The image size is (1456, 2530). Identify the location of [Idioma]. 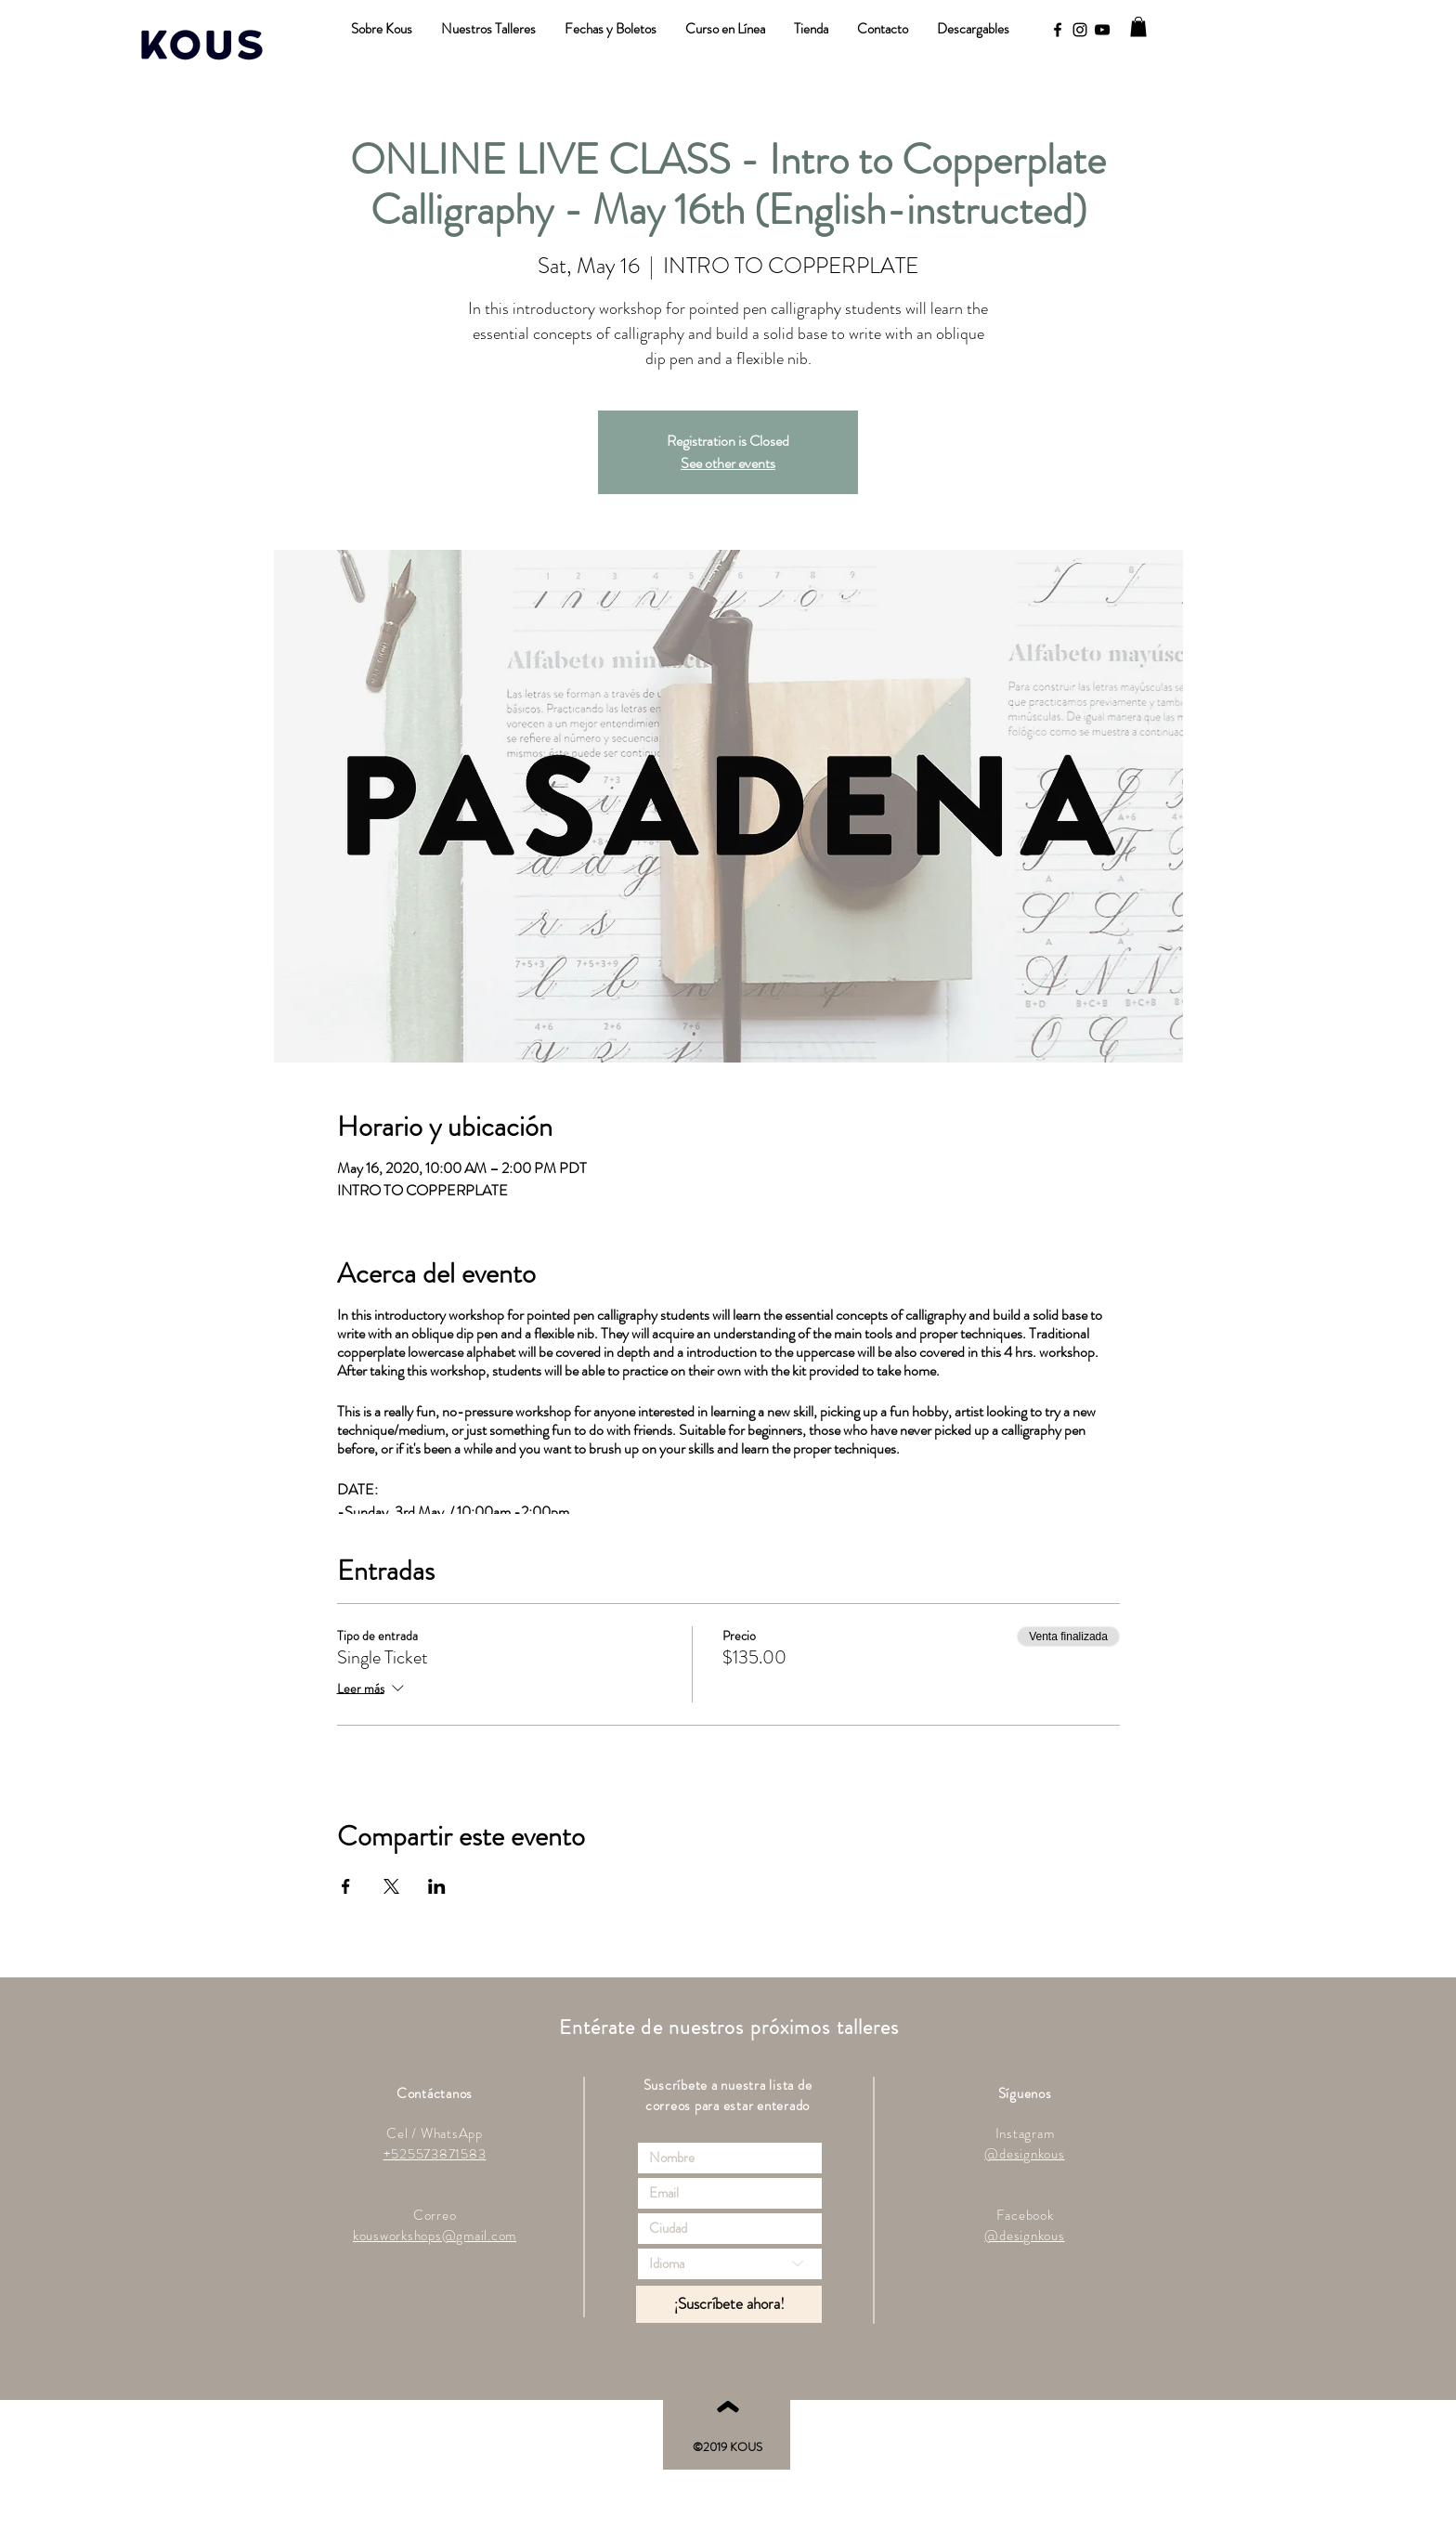
(730, 2264).